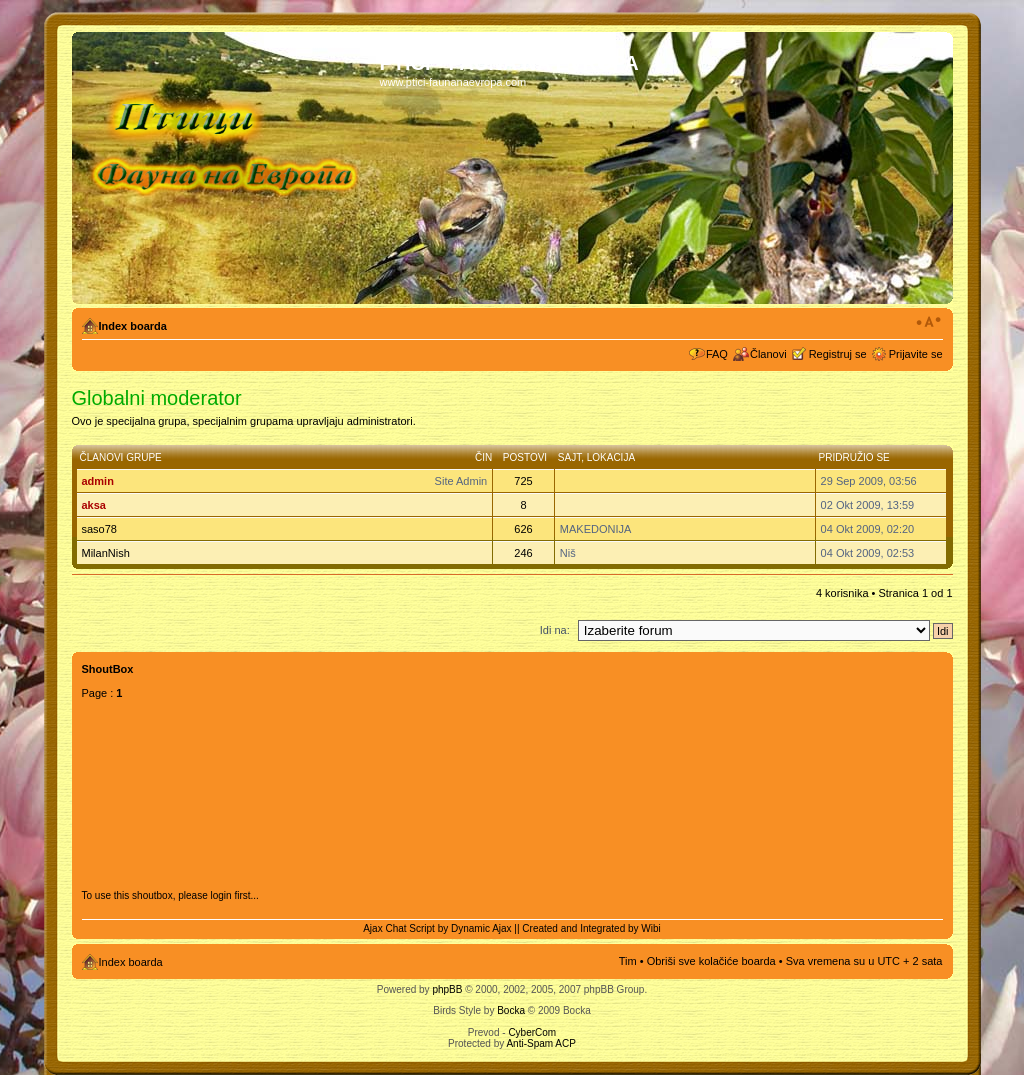 The width and height of the screenshot is (1024, 1075). What do you see at coordinates (628, 961) in the screenshot?
I see `Tim` at bounding box center [628, 961].